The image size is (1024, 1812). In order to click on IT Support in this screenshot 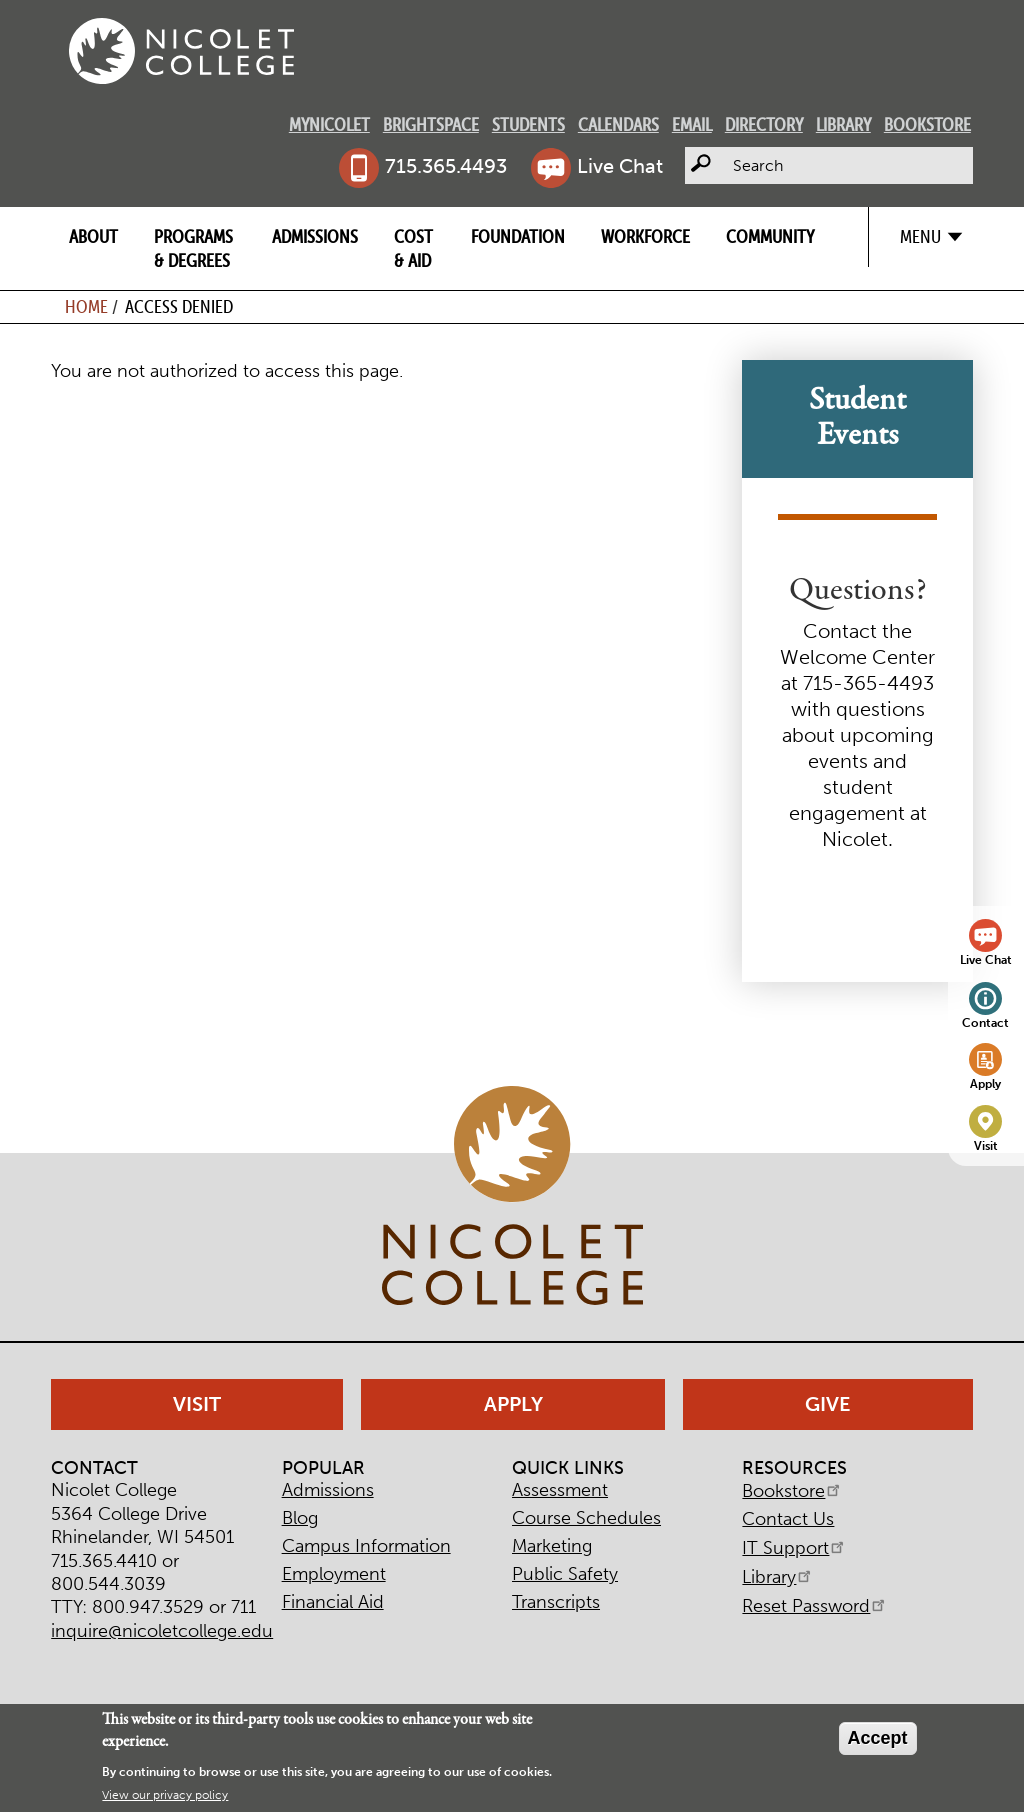, I will do `click(794, 1548)`.